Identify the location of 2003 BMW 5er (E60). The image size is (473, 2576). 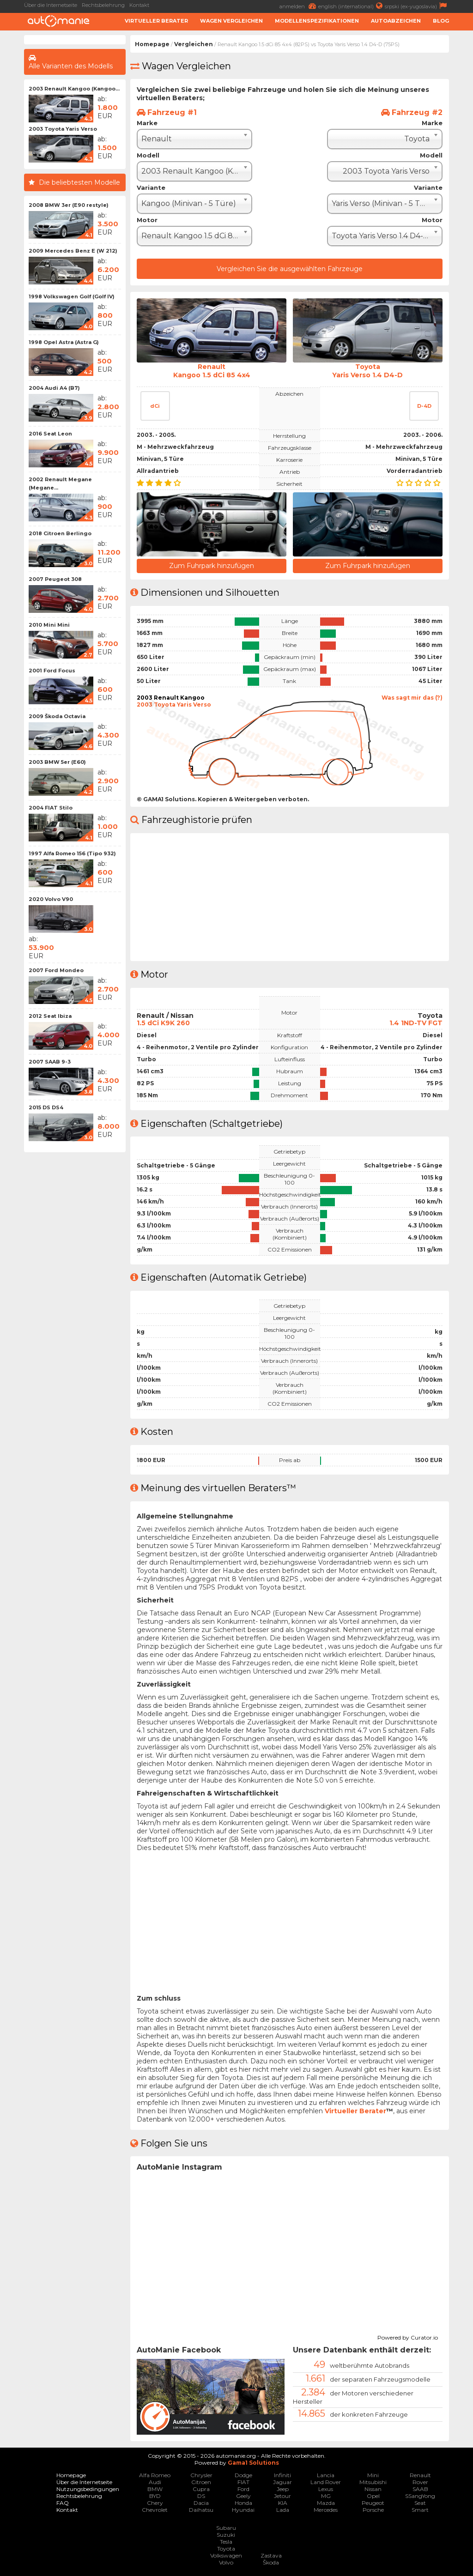
(57, 762).